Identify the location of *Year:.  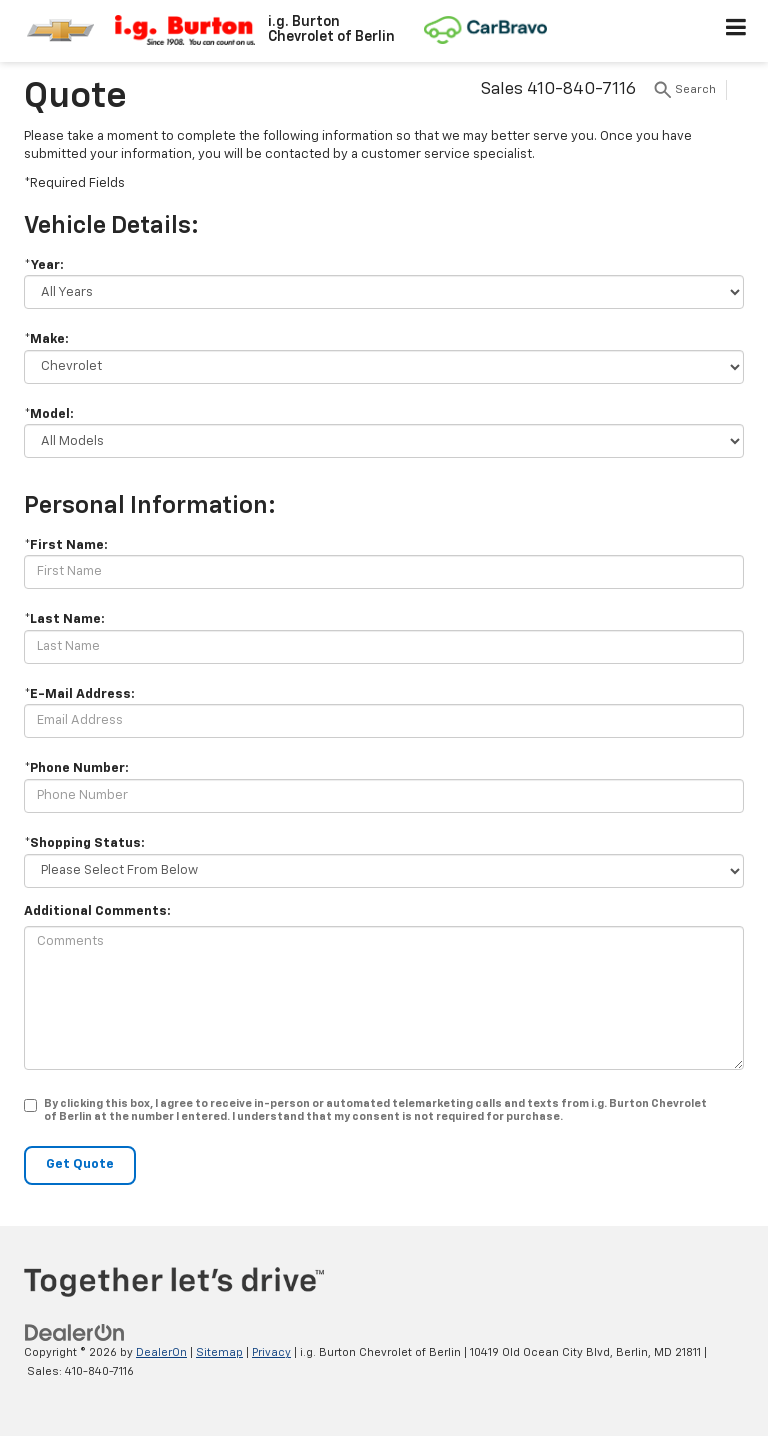
(44, 265).